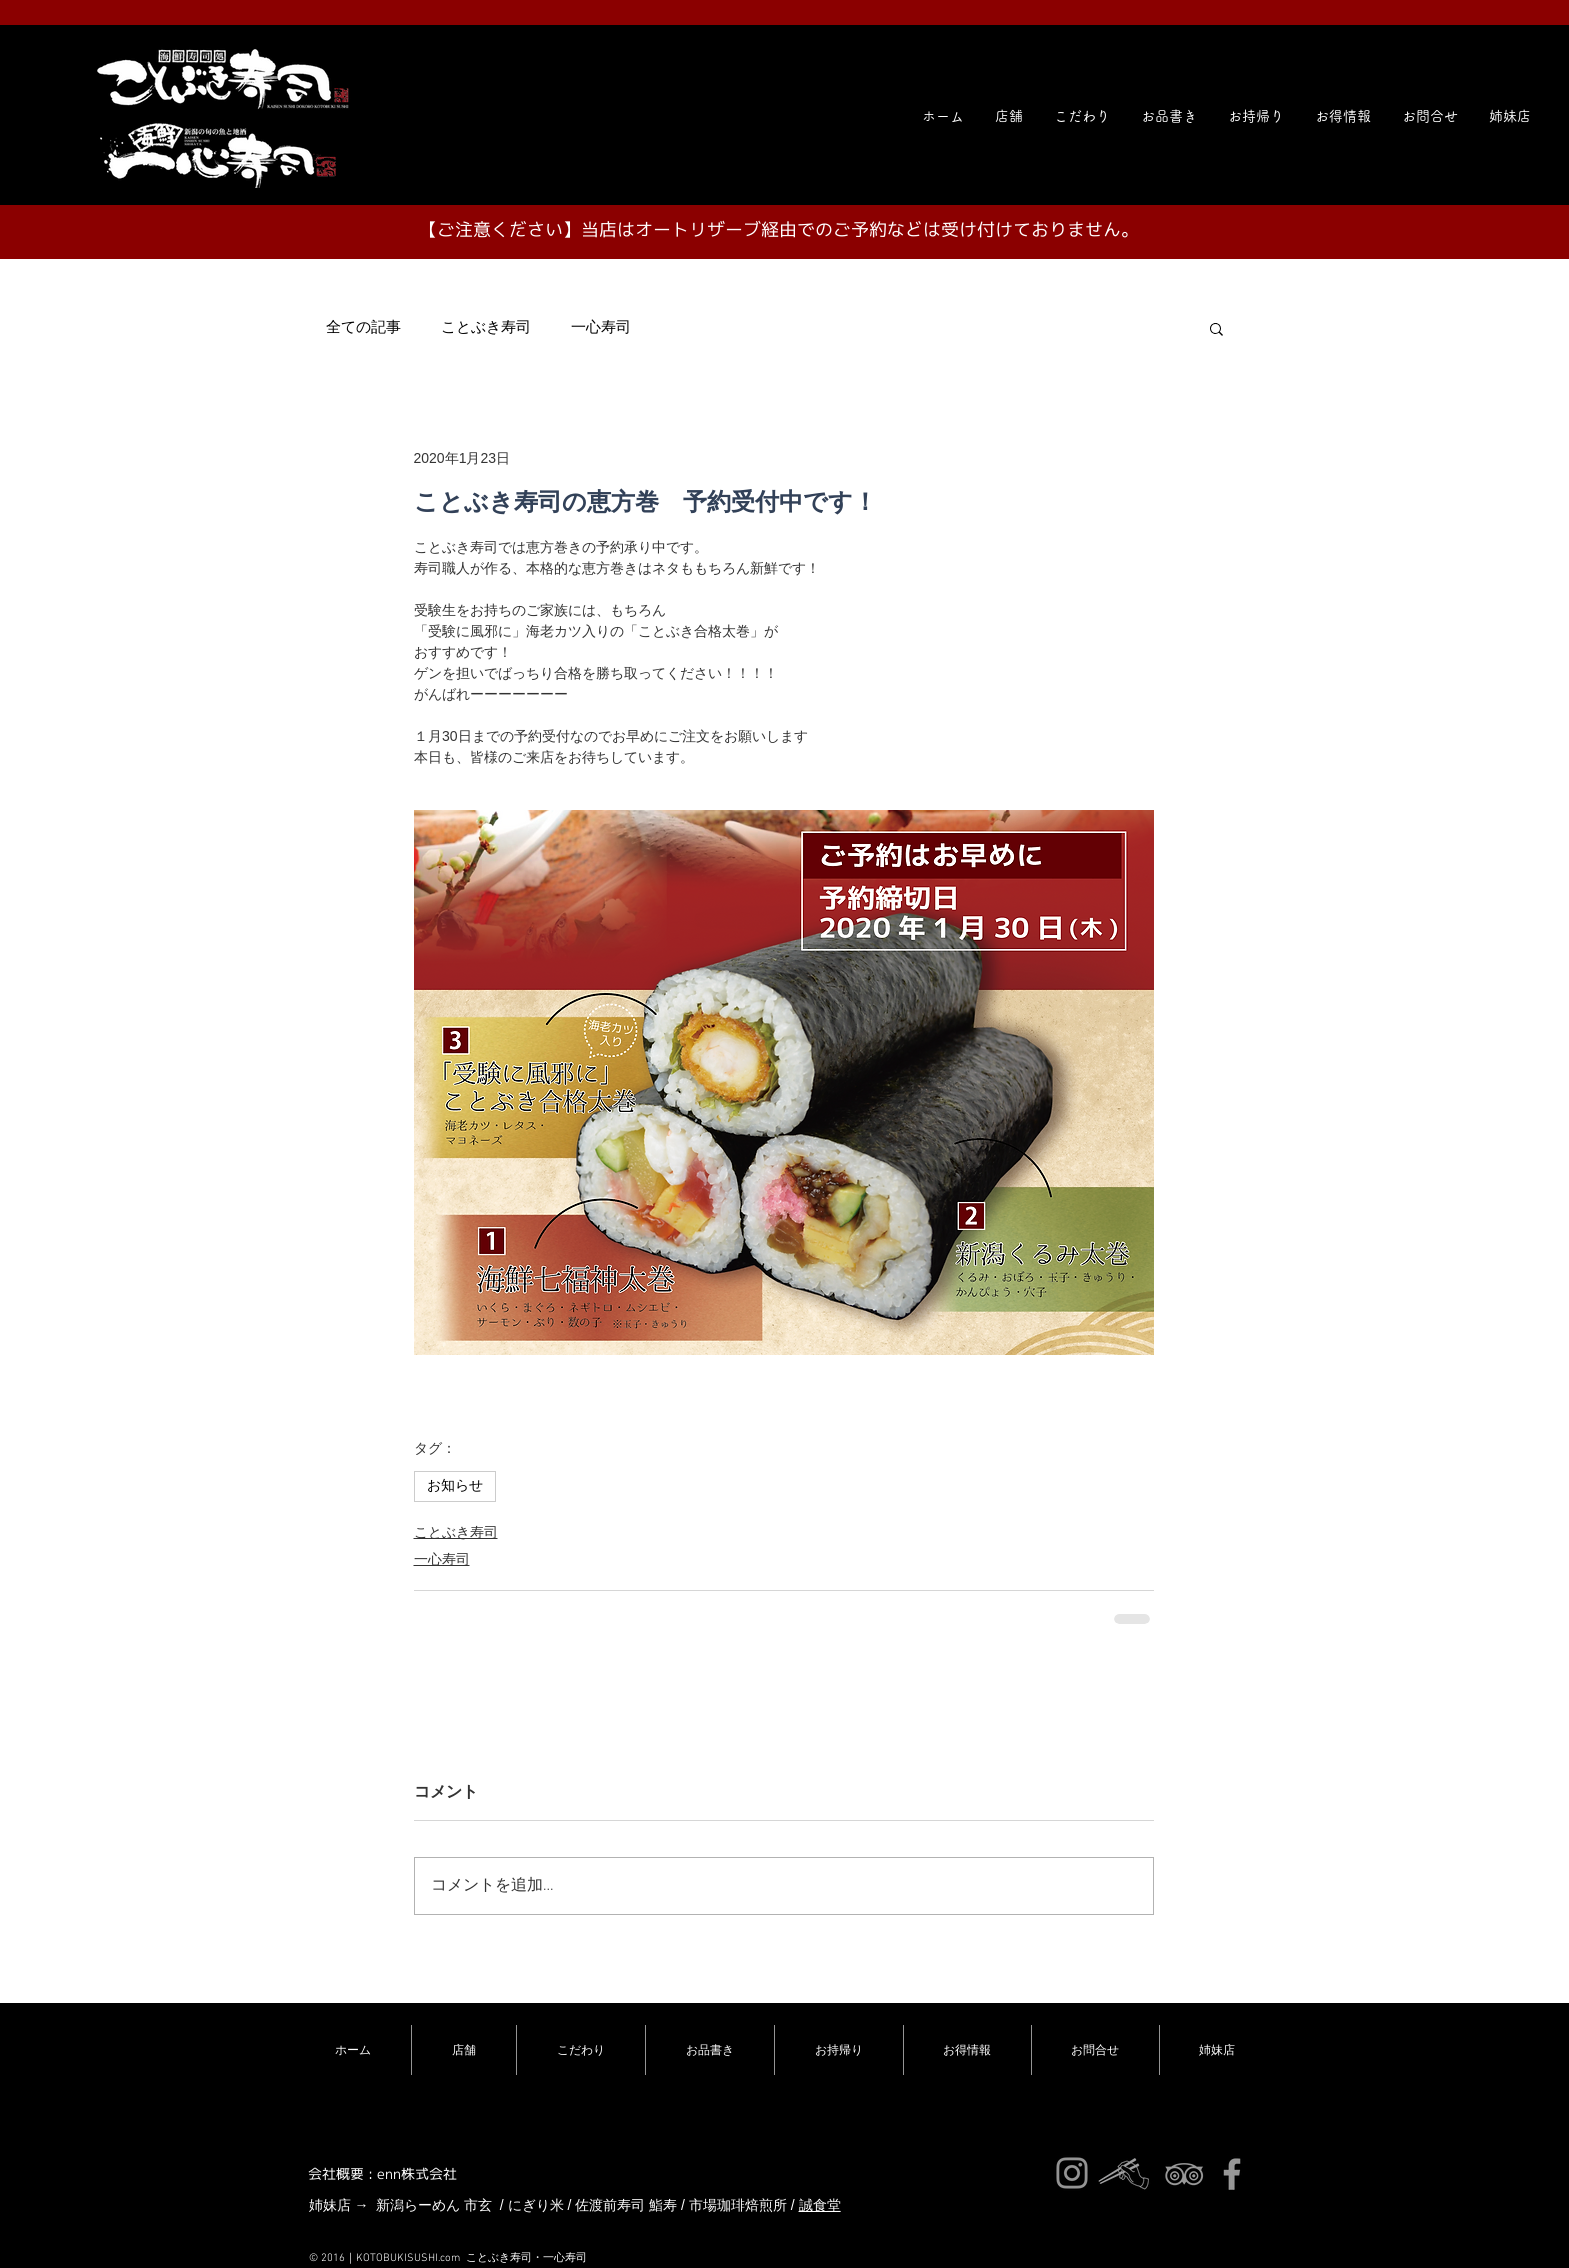 This screenshot has width=1569, height=2268. I want to click on 全ての記事, so click(363, 328).